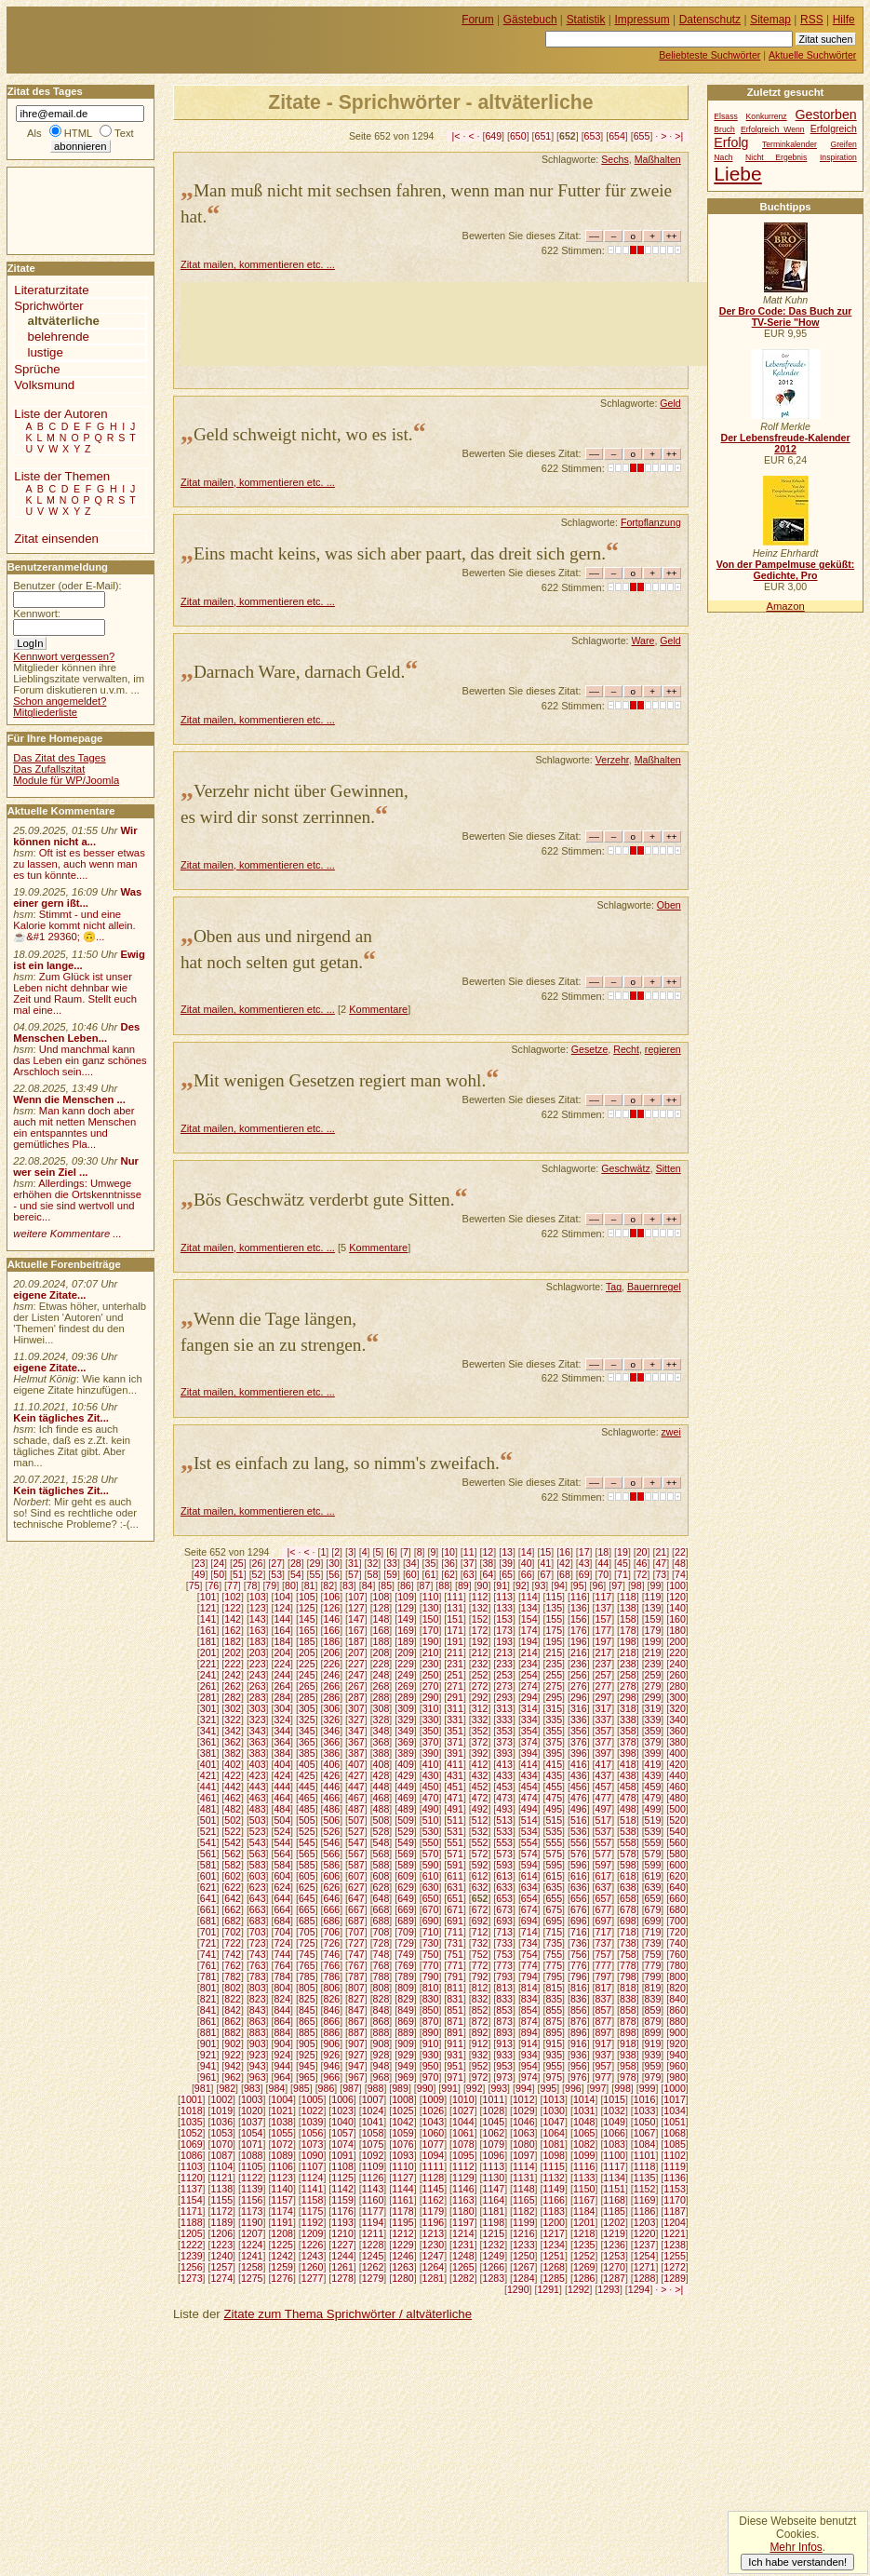  Describe the element at coordinates (282, 2222) in the screenshot. I see `1191` at that location.